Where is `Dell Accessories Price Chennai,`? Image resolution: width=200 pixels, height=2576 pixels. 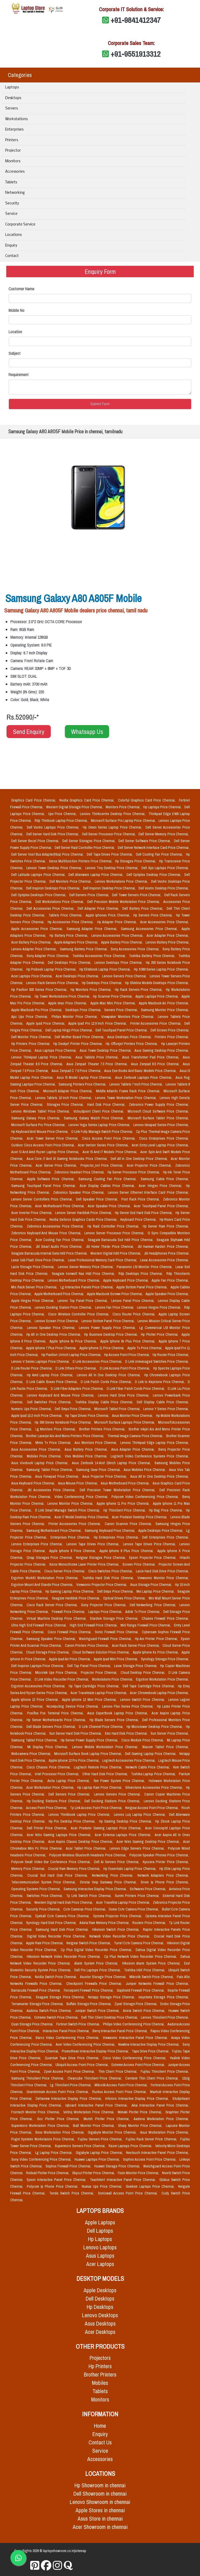
Dell Accessories Price Chennai, is located at coordinates (51, 908).